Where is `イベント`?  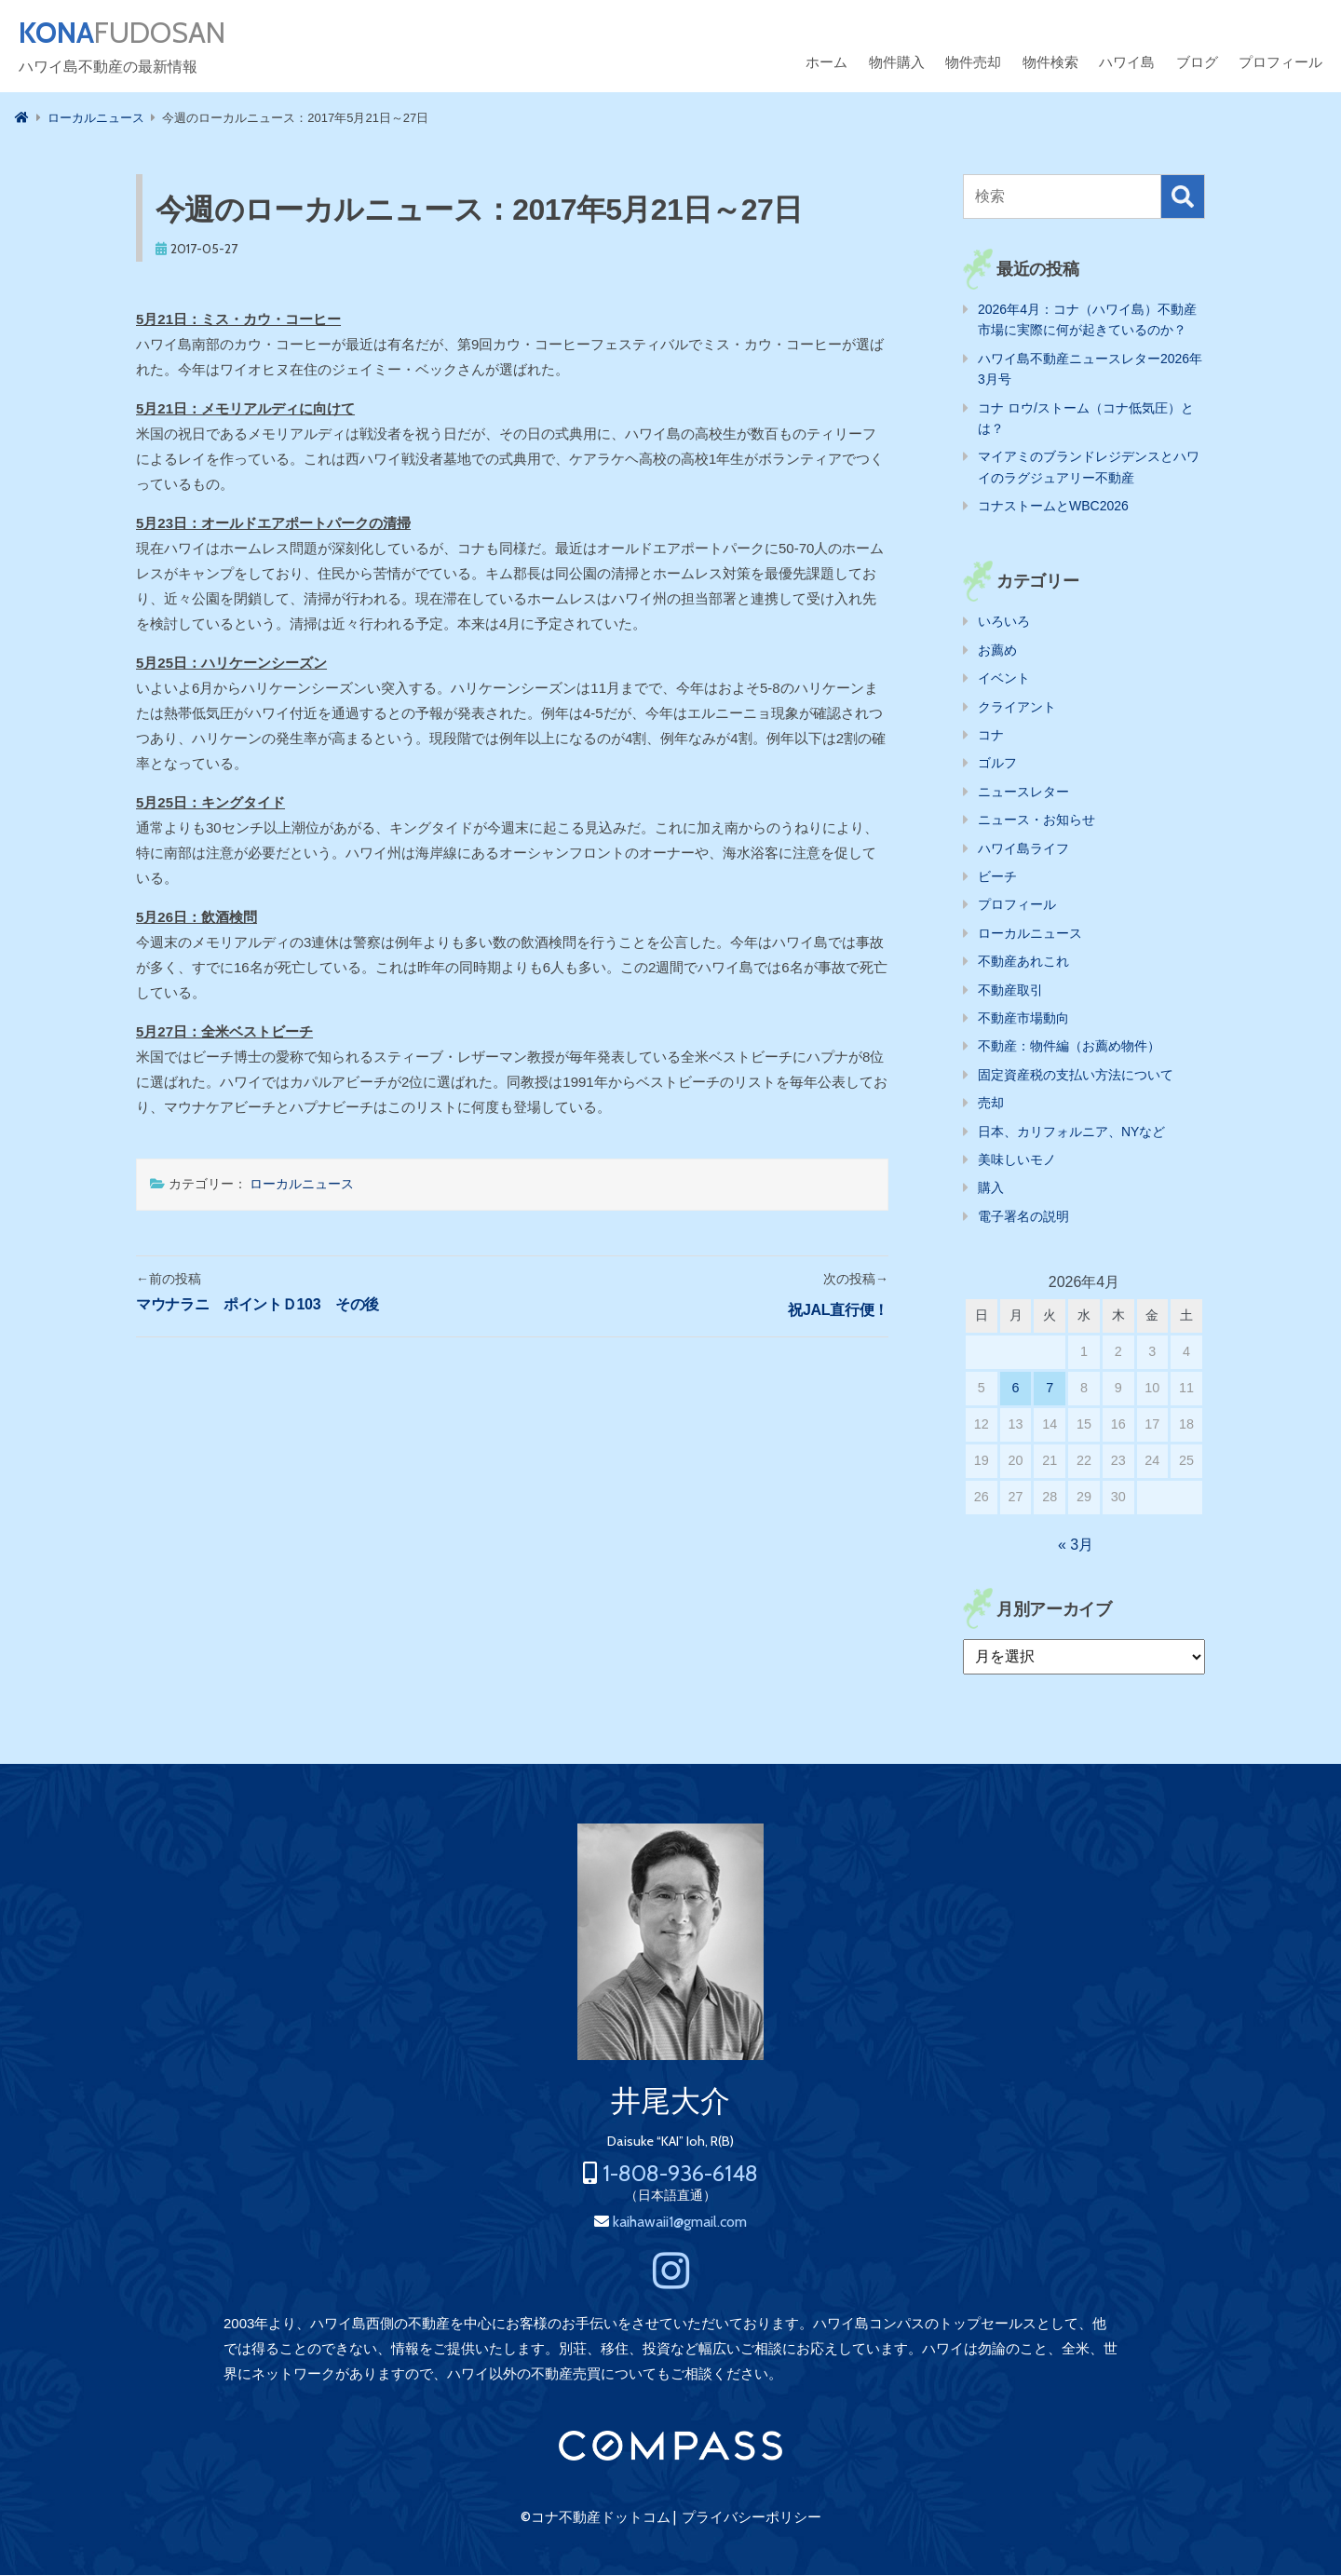 イベント is located at coordinates (1004, 678).